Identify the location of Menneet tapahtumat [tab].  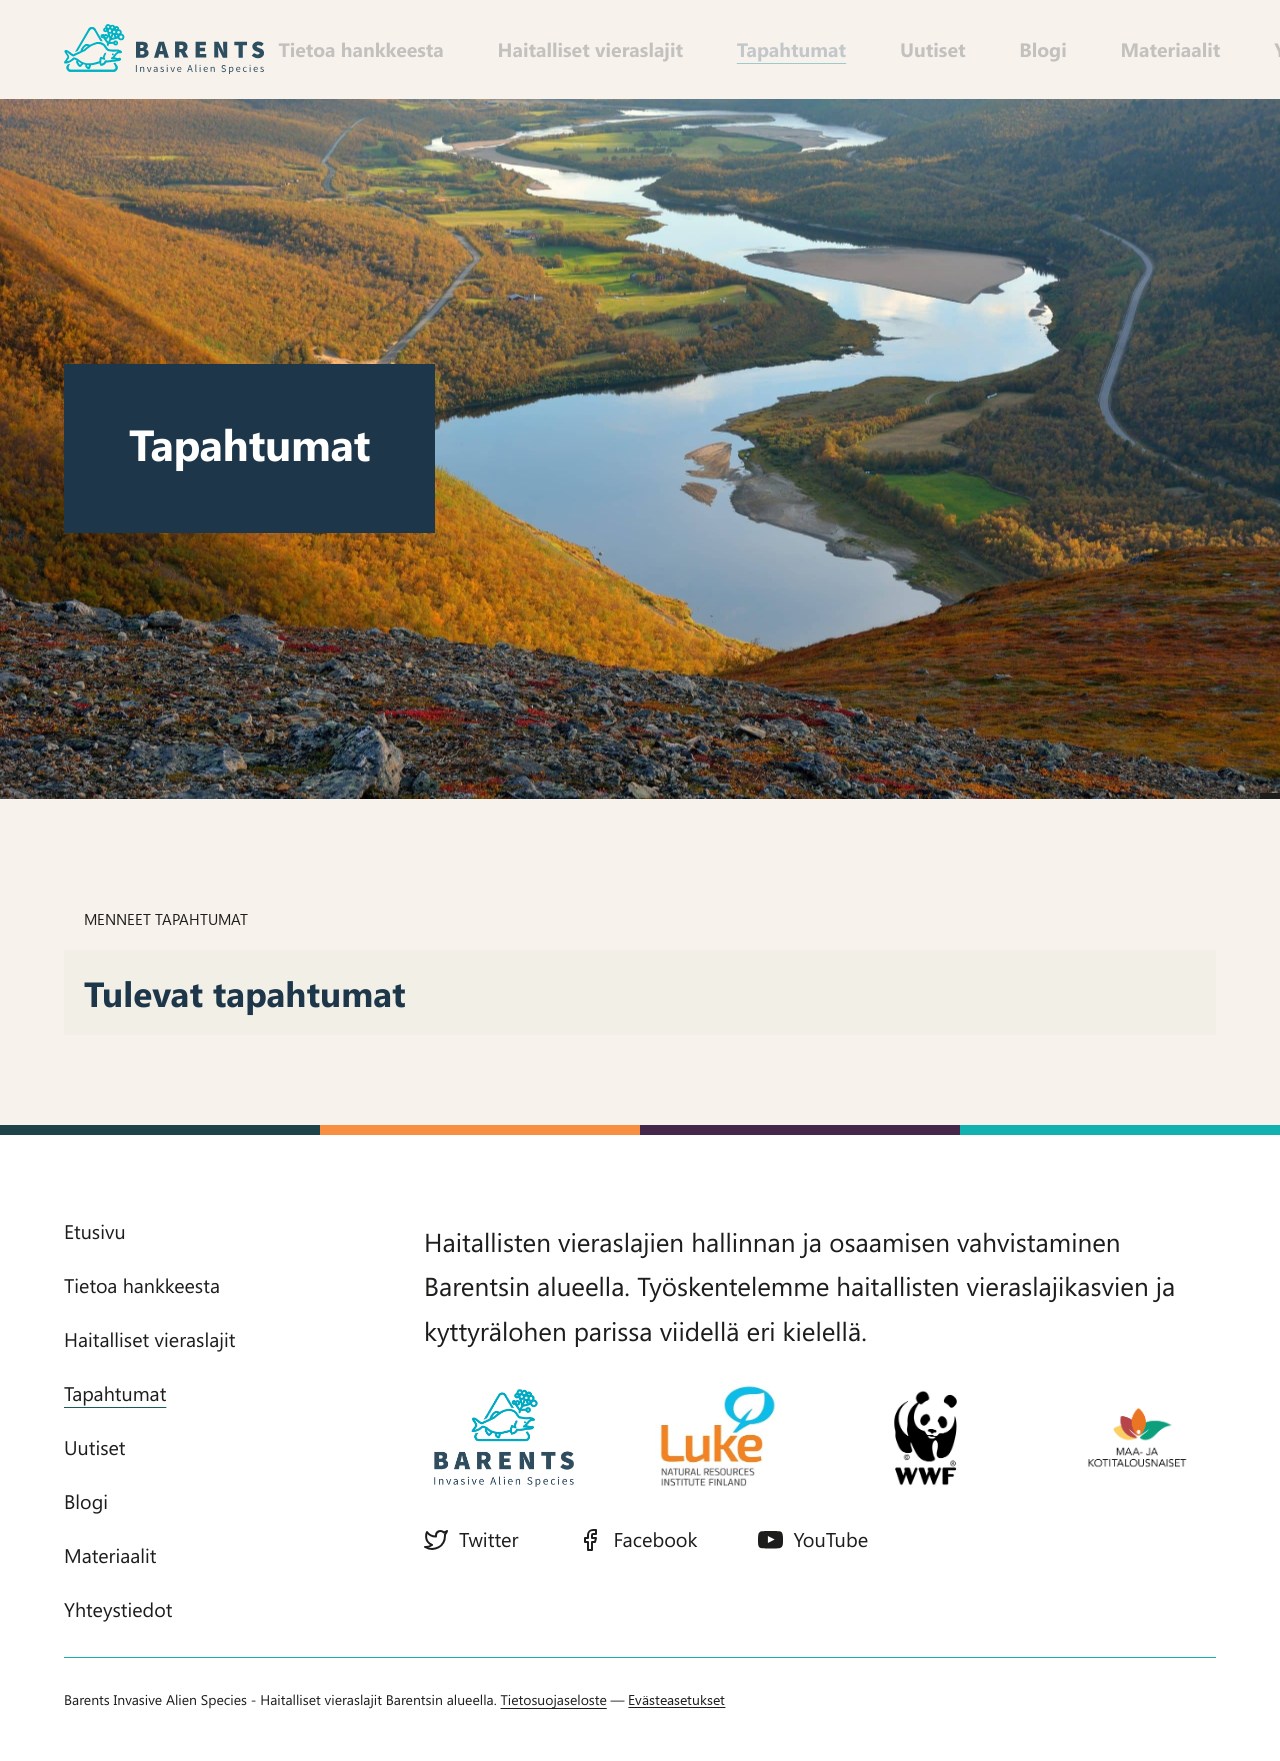
(166, 910).